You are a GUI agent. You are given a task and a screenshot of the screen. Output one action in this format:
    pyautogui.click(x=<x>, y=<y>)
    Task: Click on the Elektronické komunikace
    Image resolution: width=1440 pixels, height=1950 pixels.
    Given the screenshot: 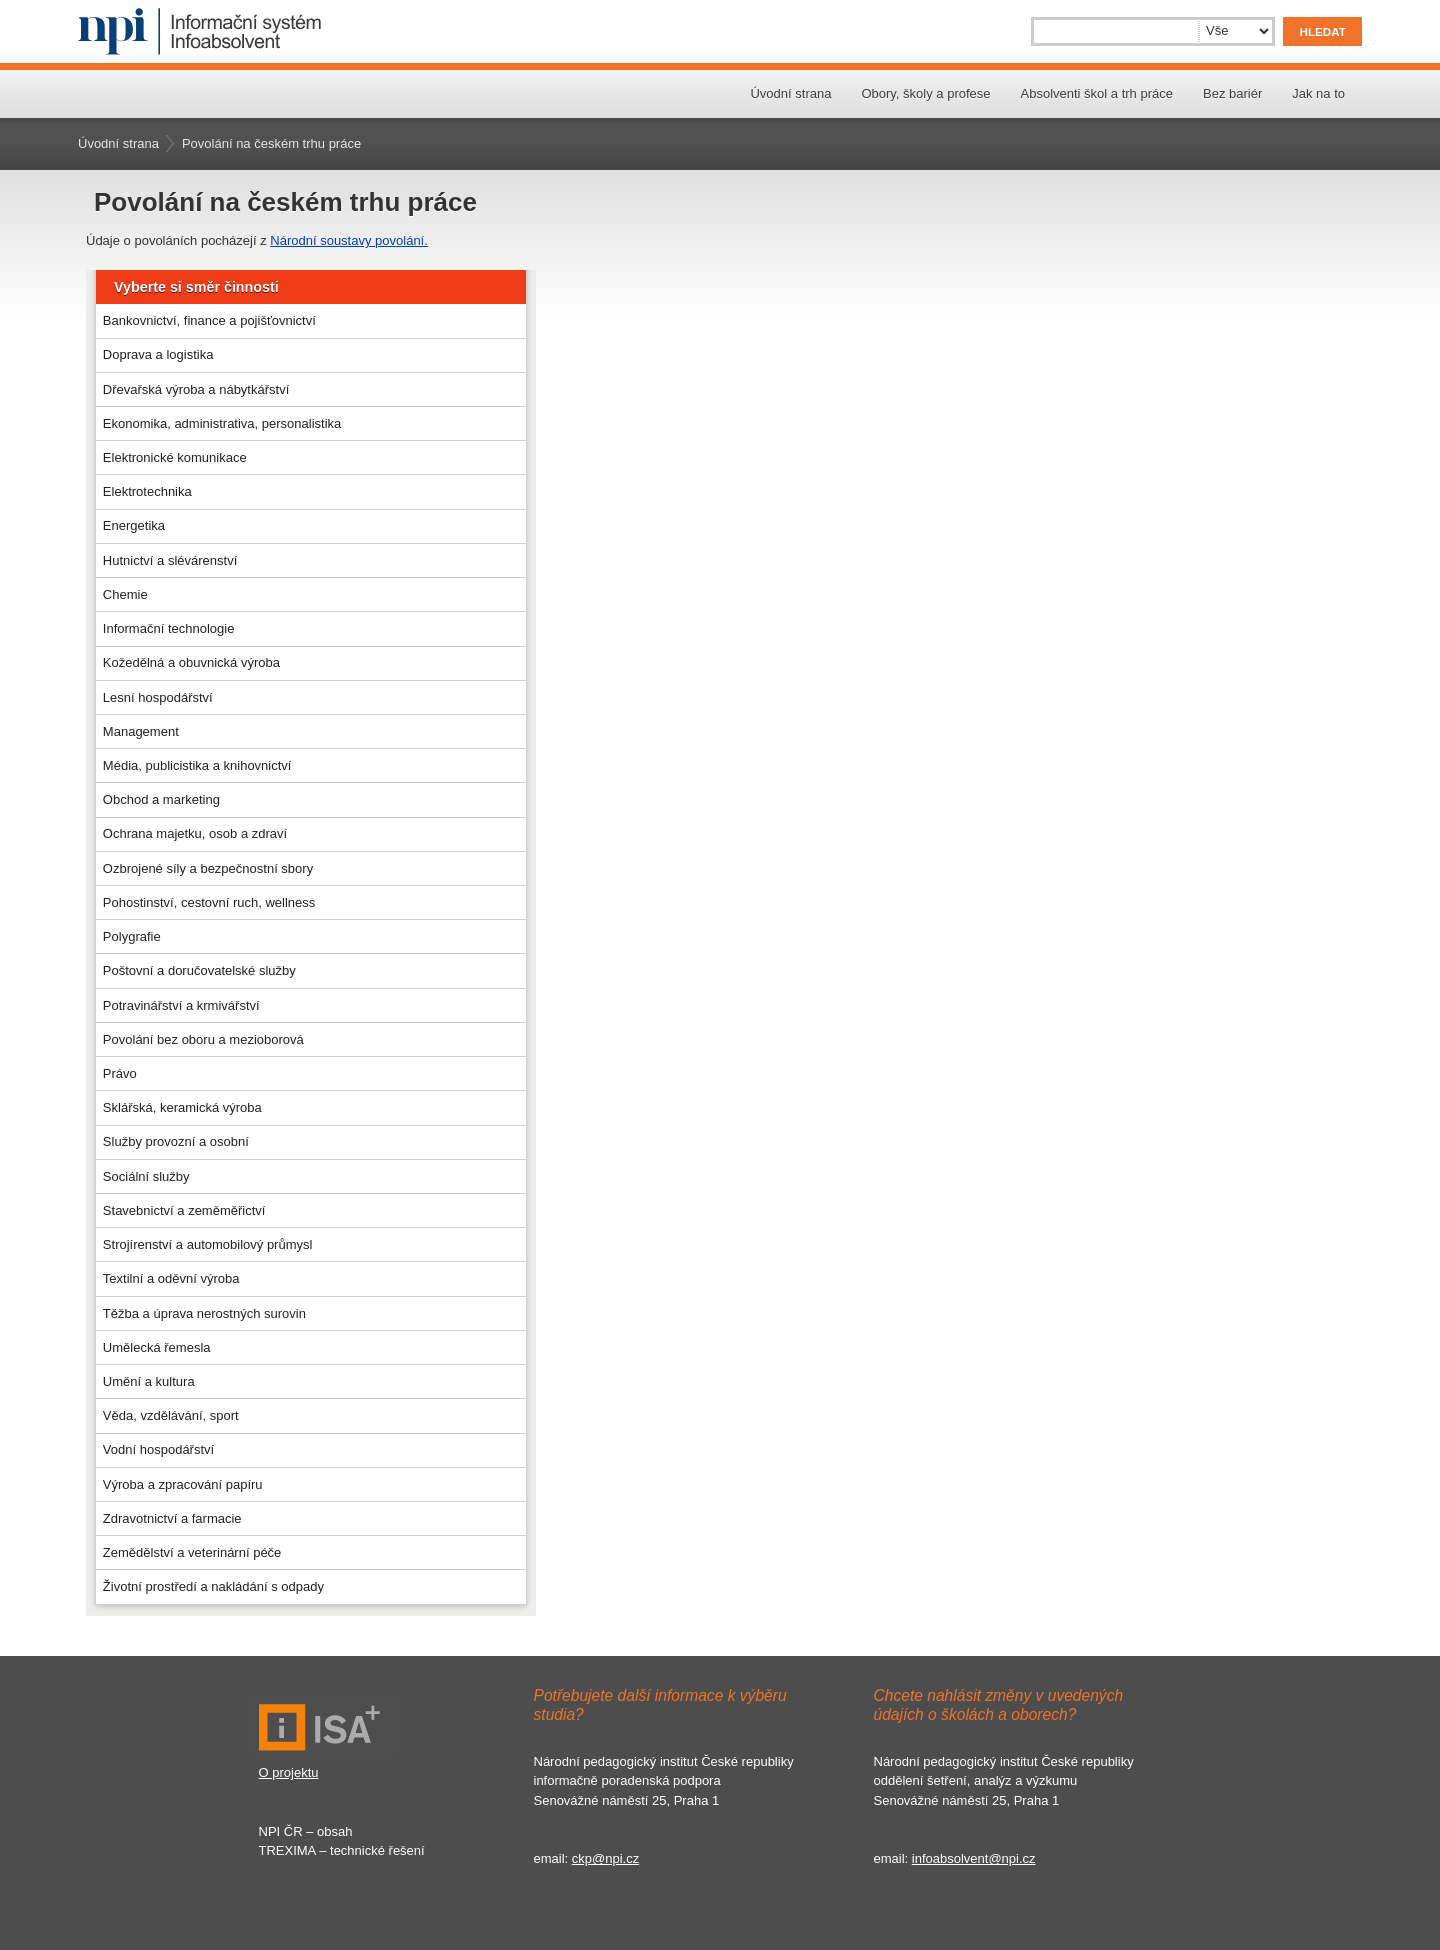 What is the action you would take?
    pyautogui.click(x=175, y=457)
    